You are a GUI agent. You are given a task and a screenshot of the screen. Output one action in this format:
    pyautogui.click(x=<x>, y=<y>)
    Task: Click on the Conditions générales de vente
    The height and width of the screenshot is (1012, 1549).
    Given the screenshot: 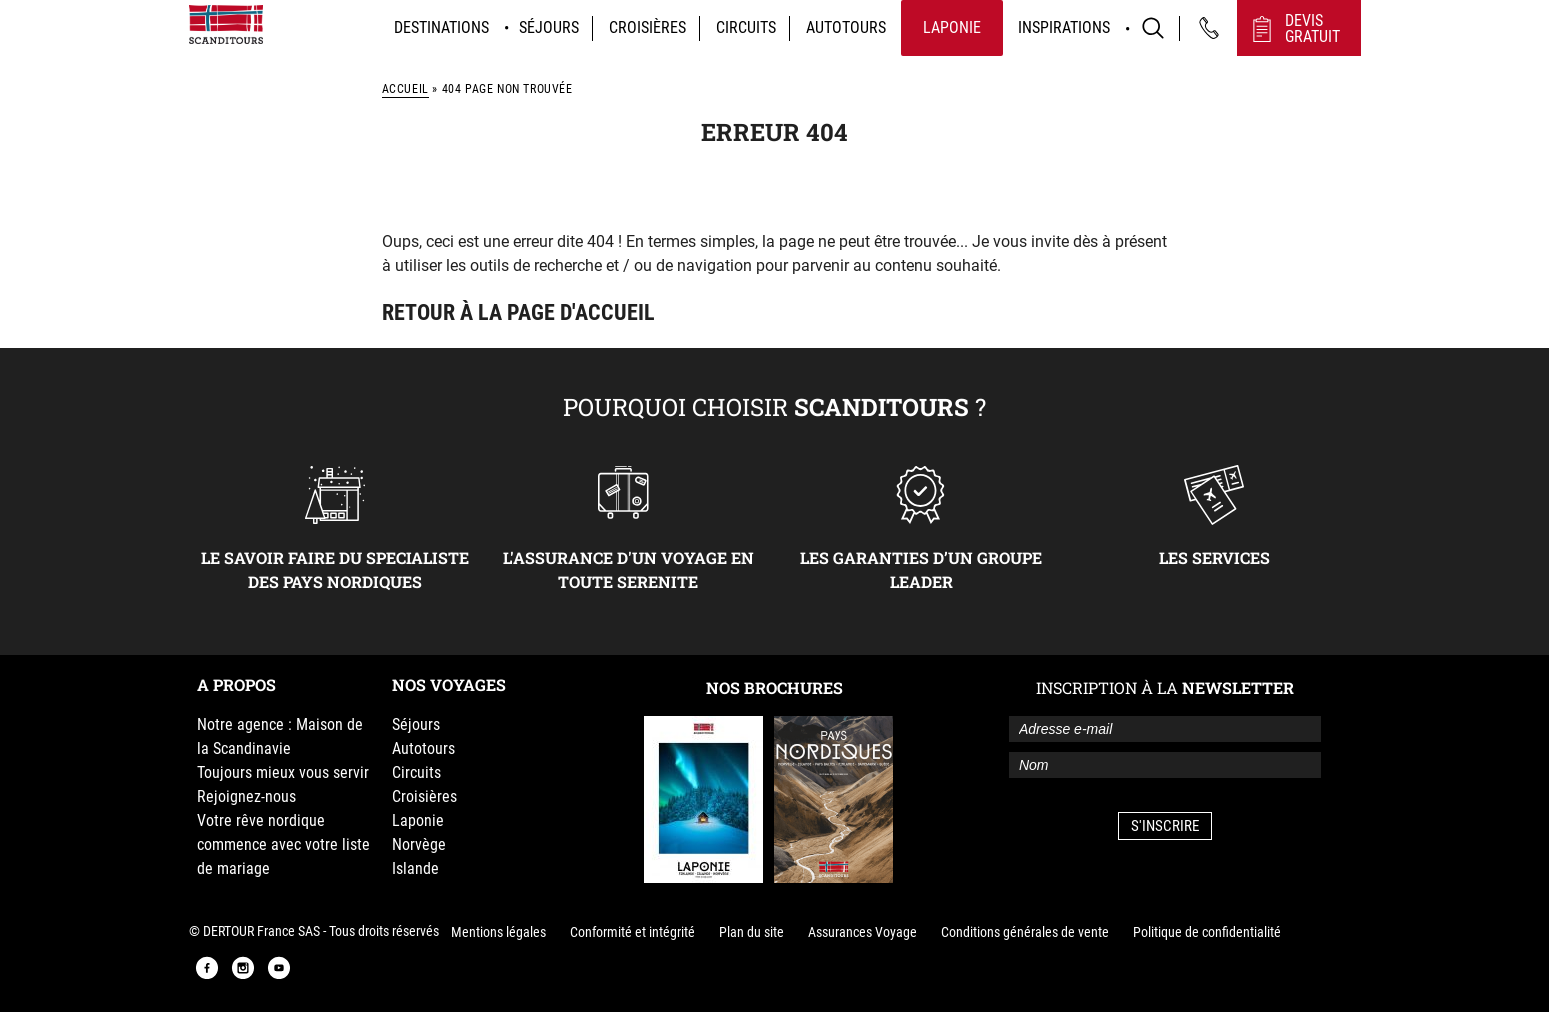 What is the action you would take?
    pyautogui.click(x=1025, y=932)
    